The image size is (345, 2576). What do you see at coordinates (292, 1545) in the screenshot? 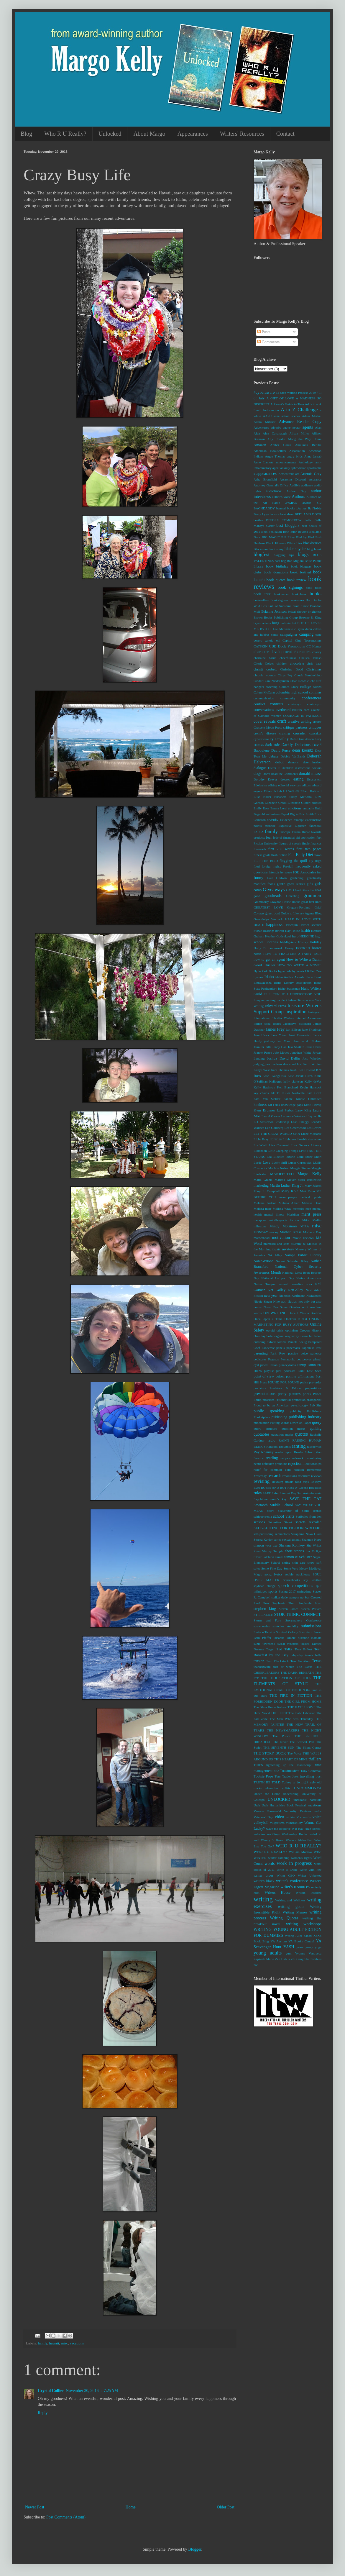
I see `Shawna Romkey` at bounding box center [292, 1545].